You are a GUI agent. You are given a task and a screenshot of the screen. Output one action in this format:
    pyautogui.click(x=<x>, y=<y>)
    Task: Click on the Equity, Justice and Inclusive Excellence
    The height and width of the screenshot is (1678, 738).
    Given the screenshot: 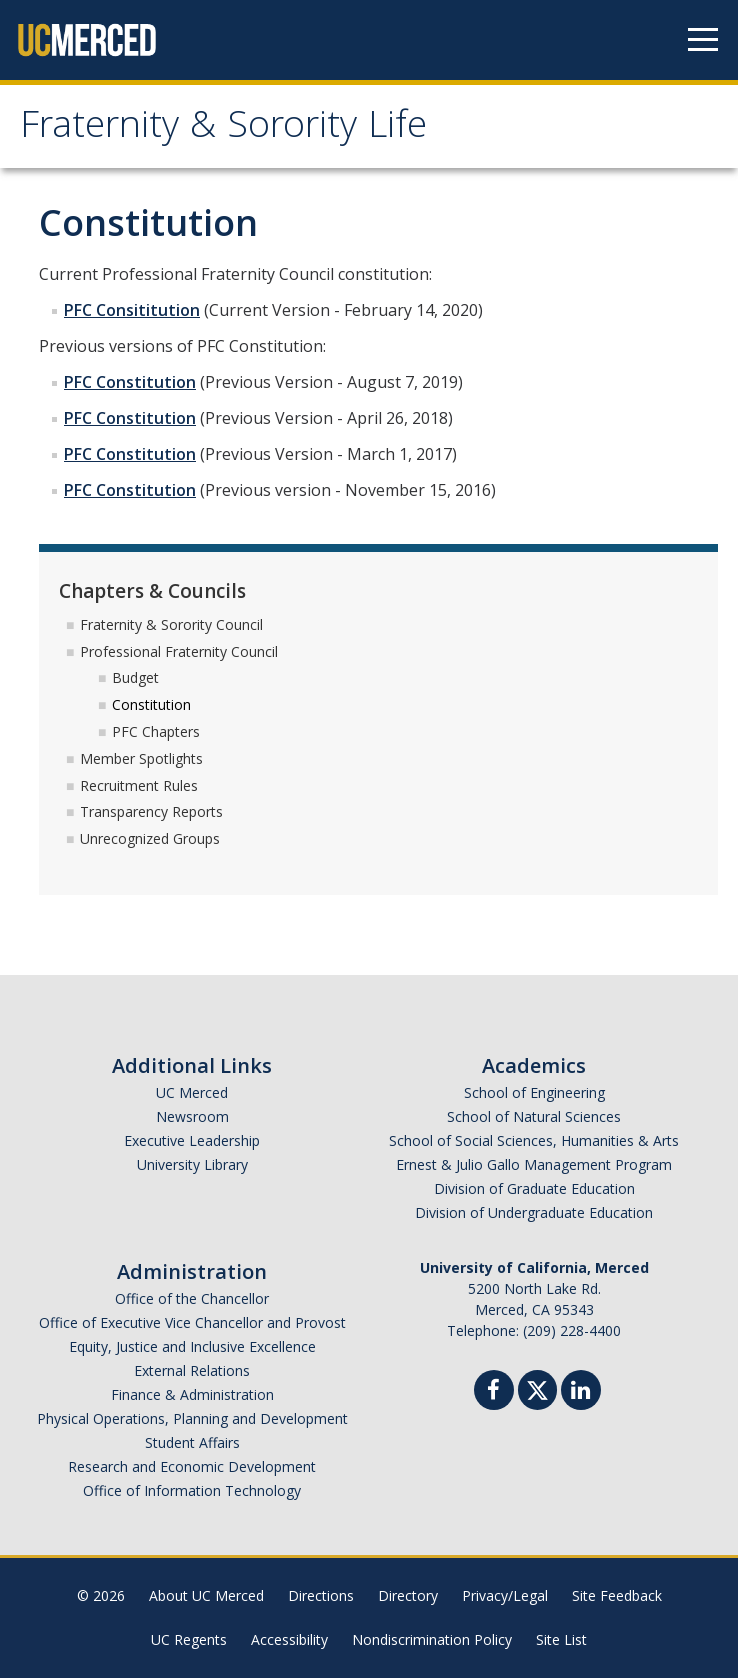 What is the action you would take?
    pyautogui.click(x=192, y=1346)
    